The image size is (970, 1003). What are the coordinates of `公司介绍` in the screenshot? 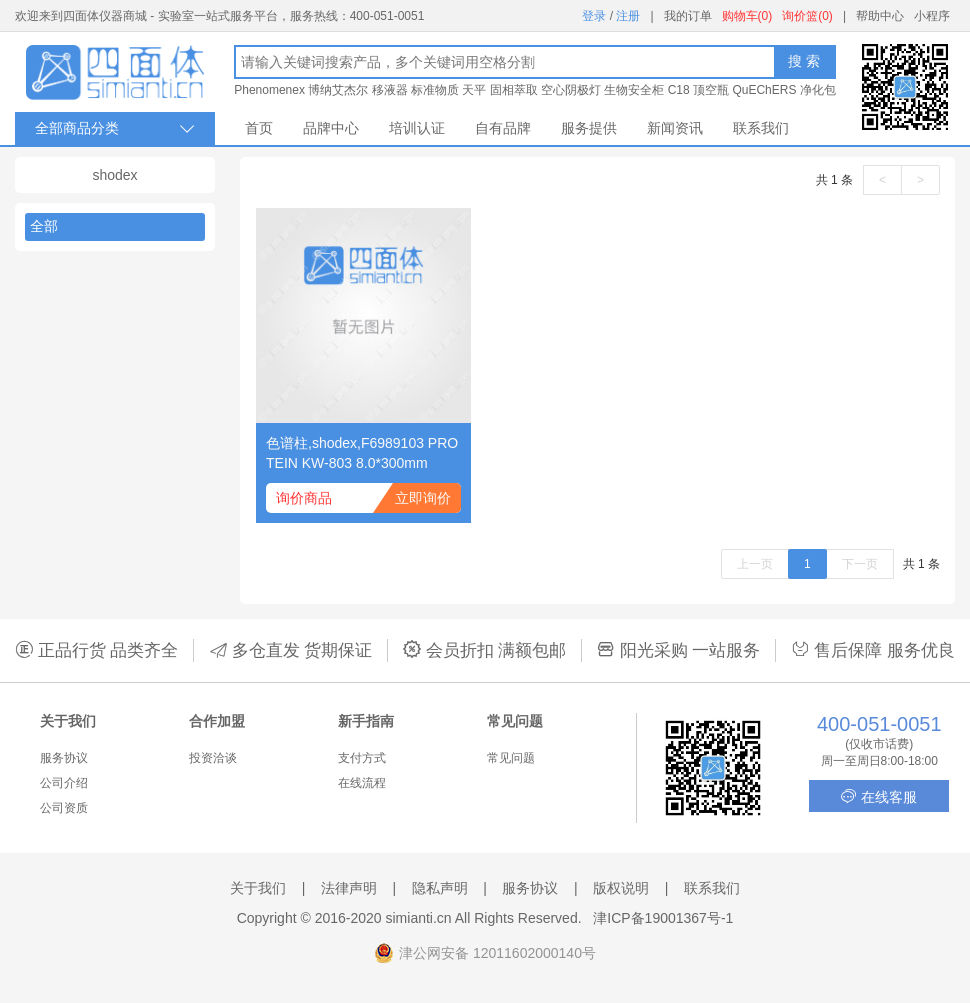 It's located at (64, 783).